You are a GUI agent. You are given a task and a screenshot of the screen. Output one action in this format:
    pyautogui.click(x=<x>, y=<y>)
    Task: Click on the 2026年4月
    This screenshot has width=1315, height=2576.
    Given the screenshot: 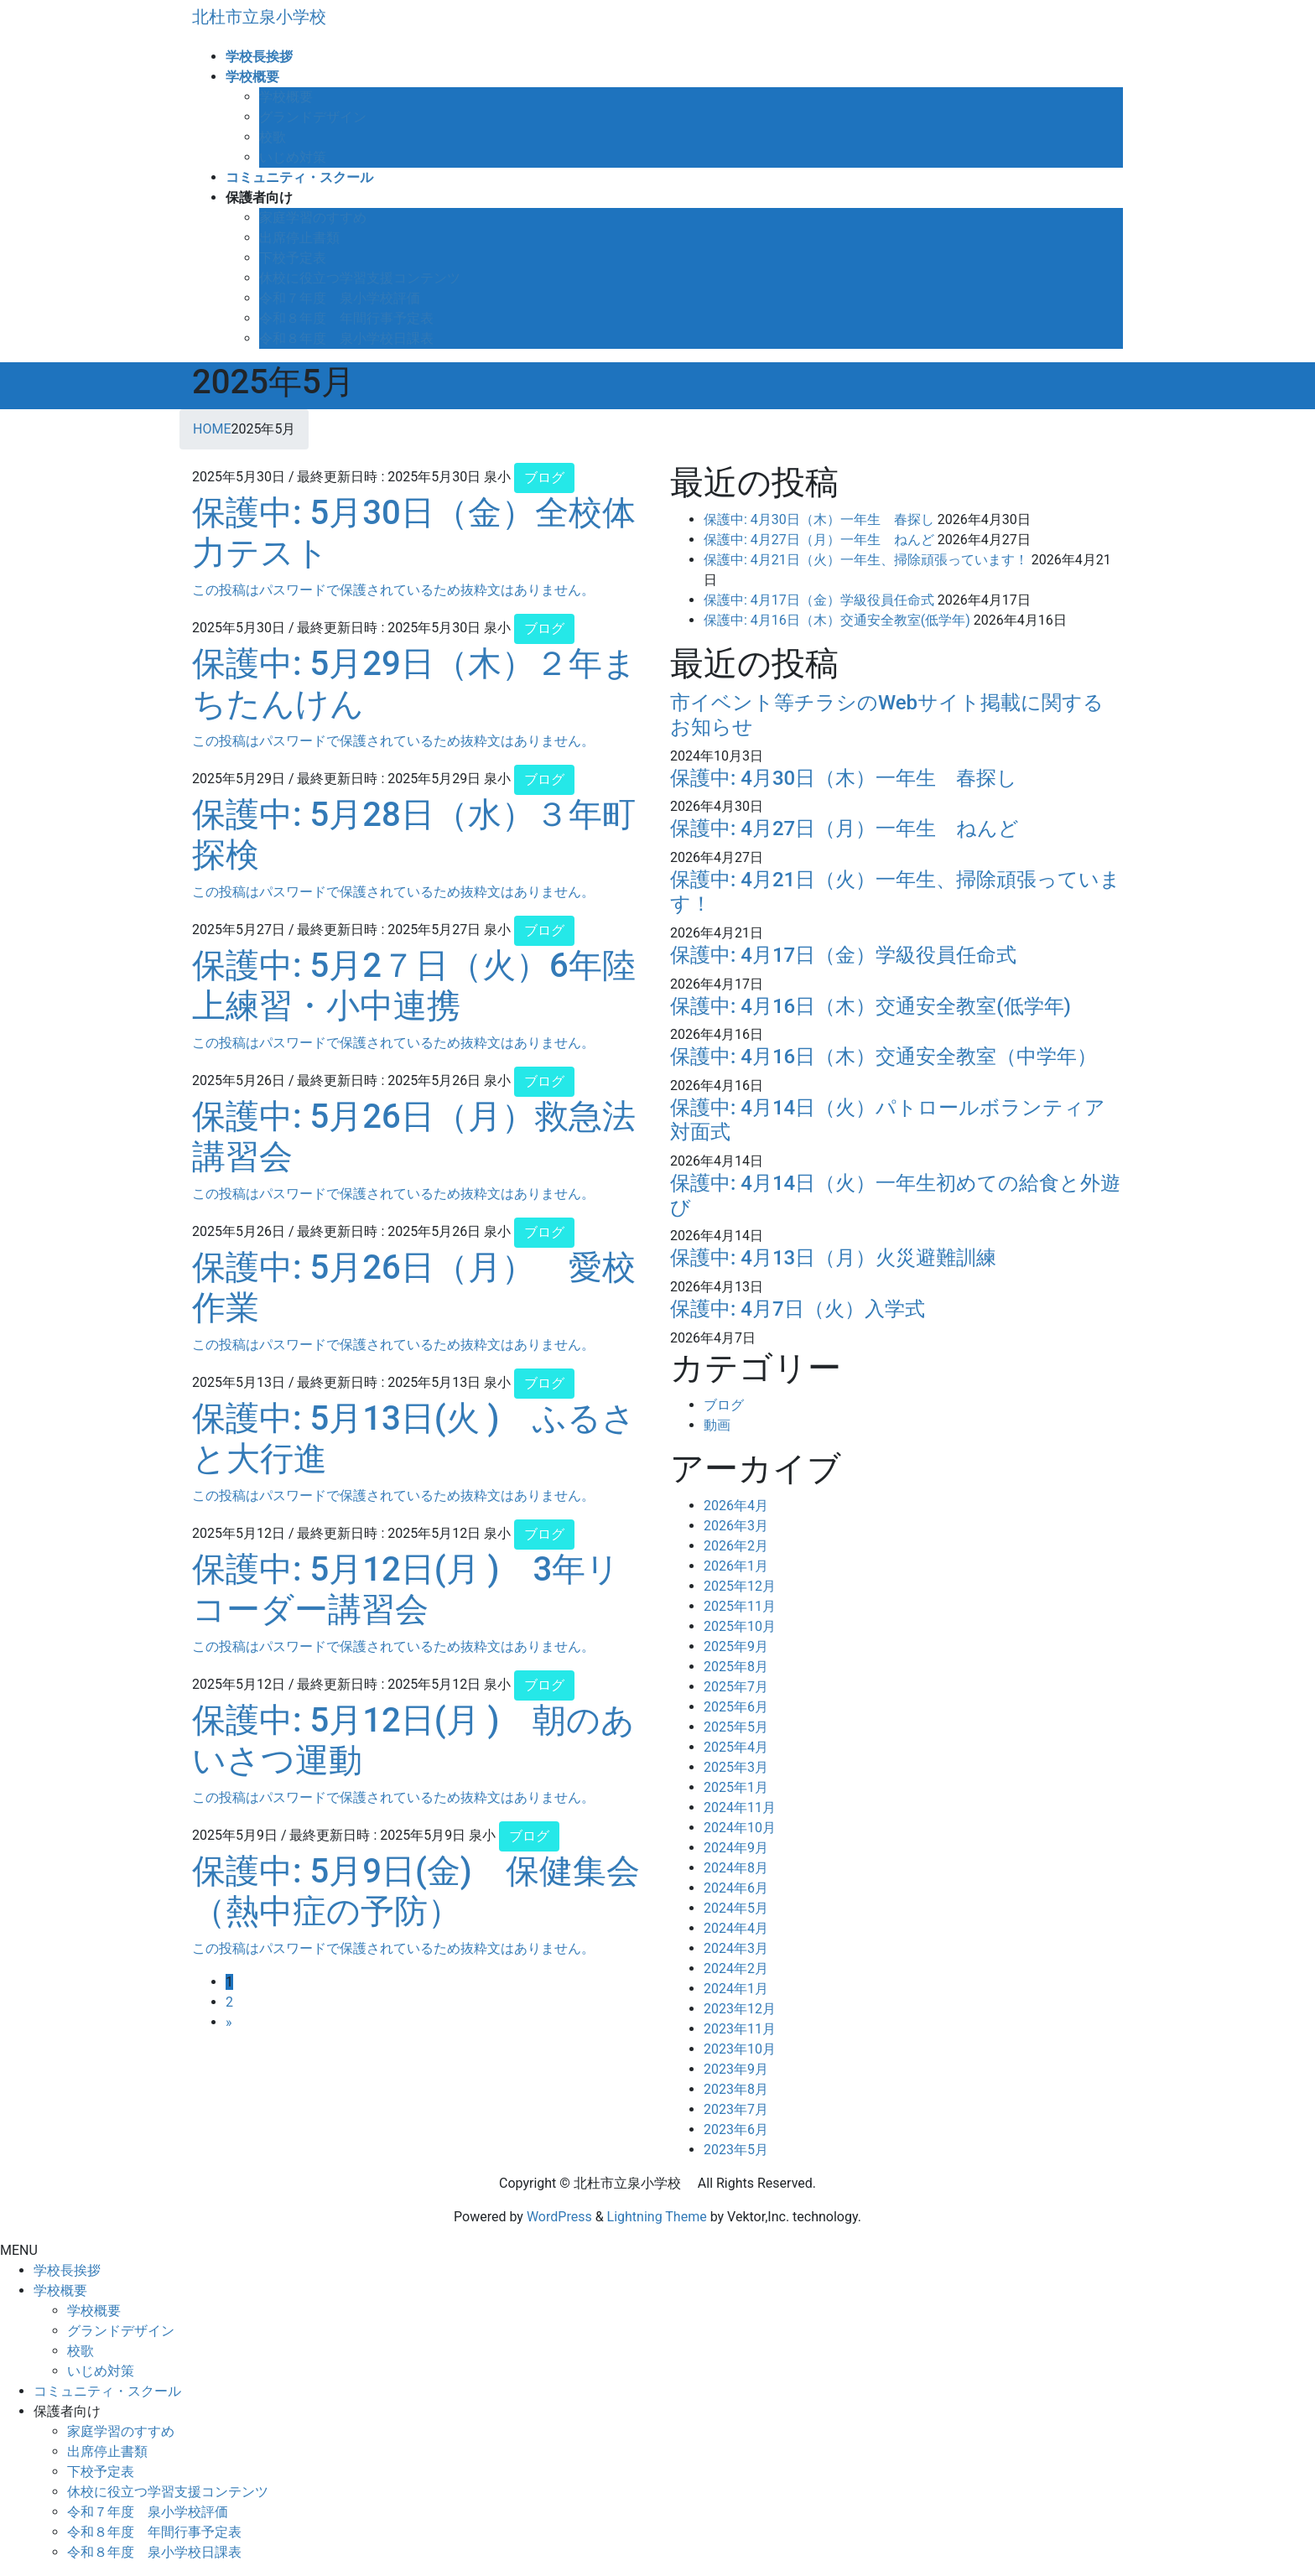 What is the action you would take?
    pyautogui.click(x=736, y=1506)
    